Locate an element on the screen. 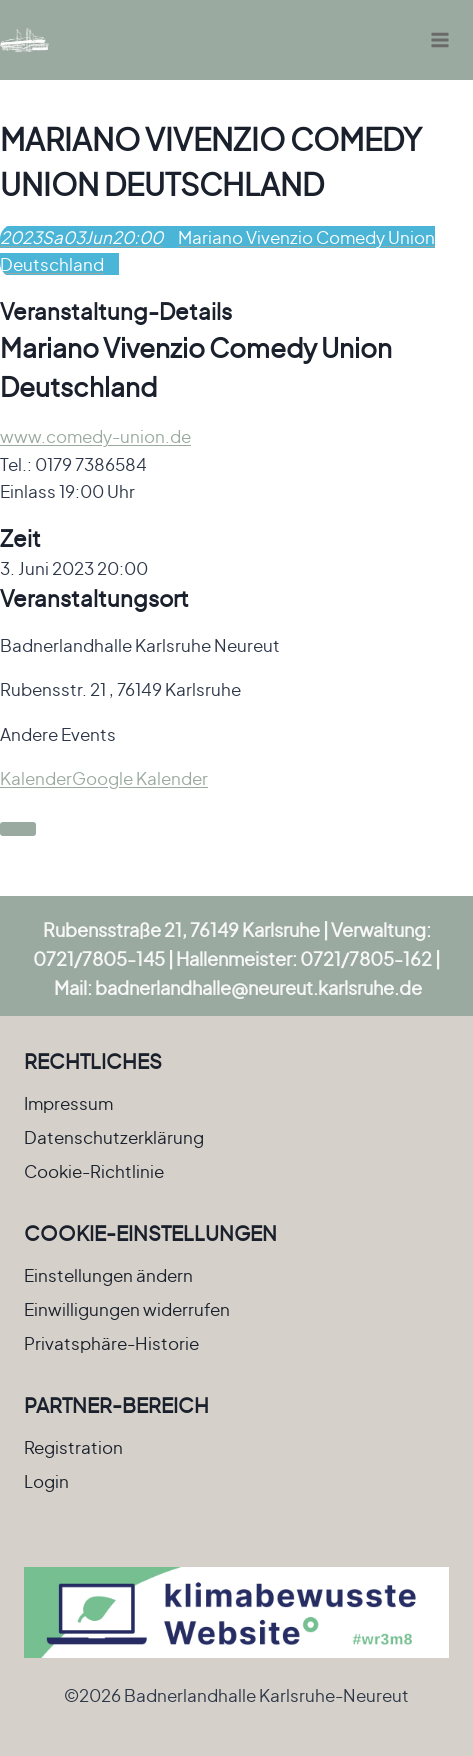  www.comedy-union.de is located at coordinates (95, 436).